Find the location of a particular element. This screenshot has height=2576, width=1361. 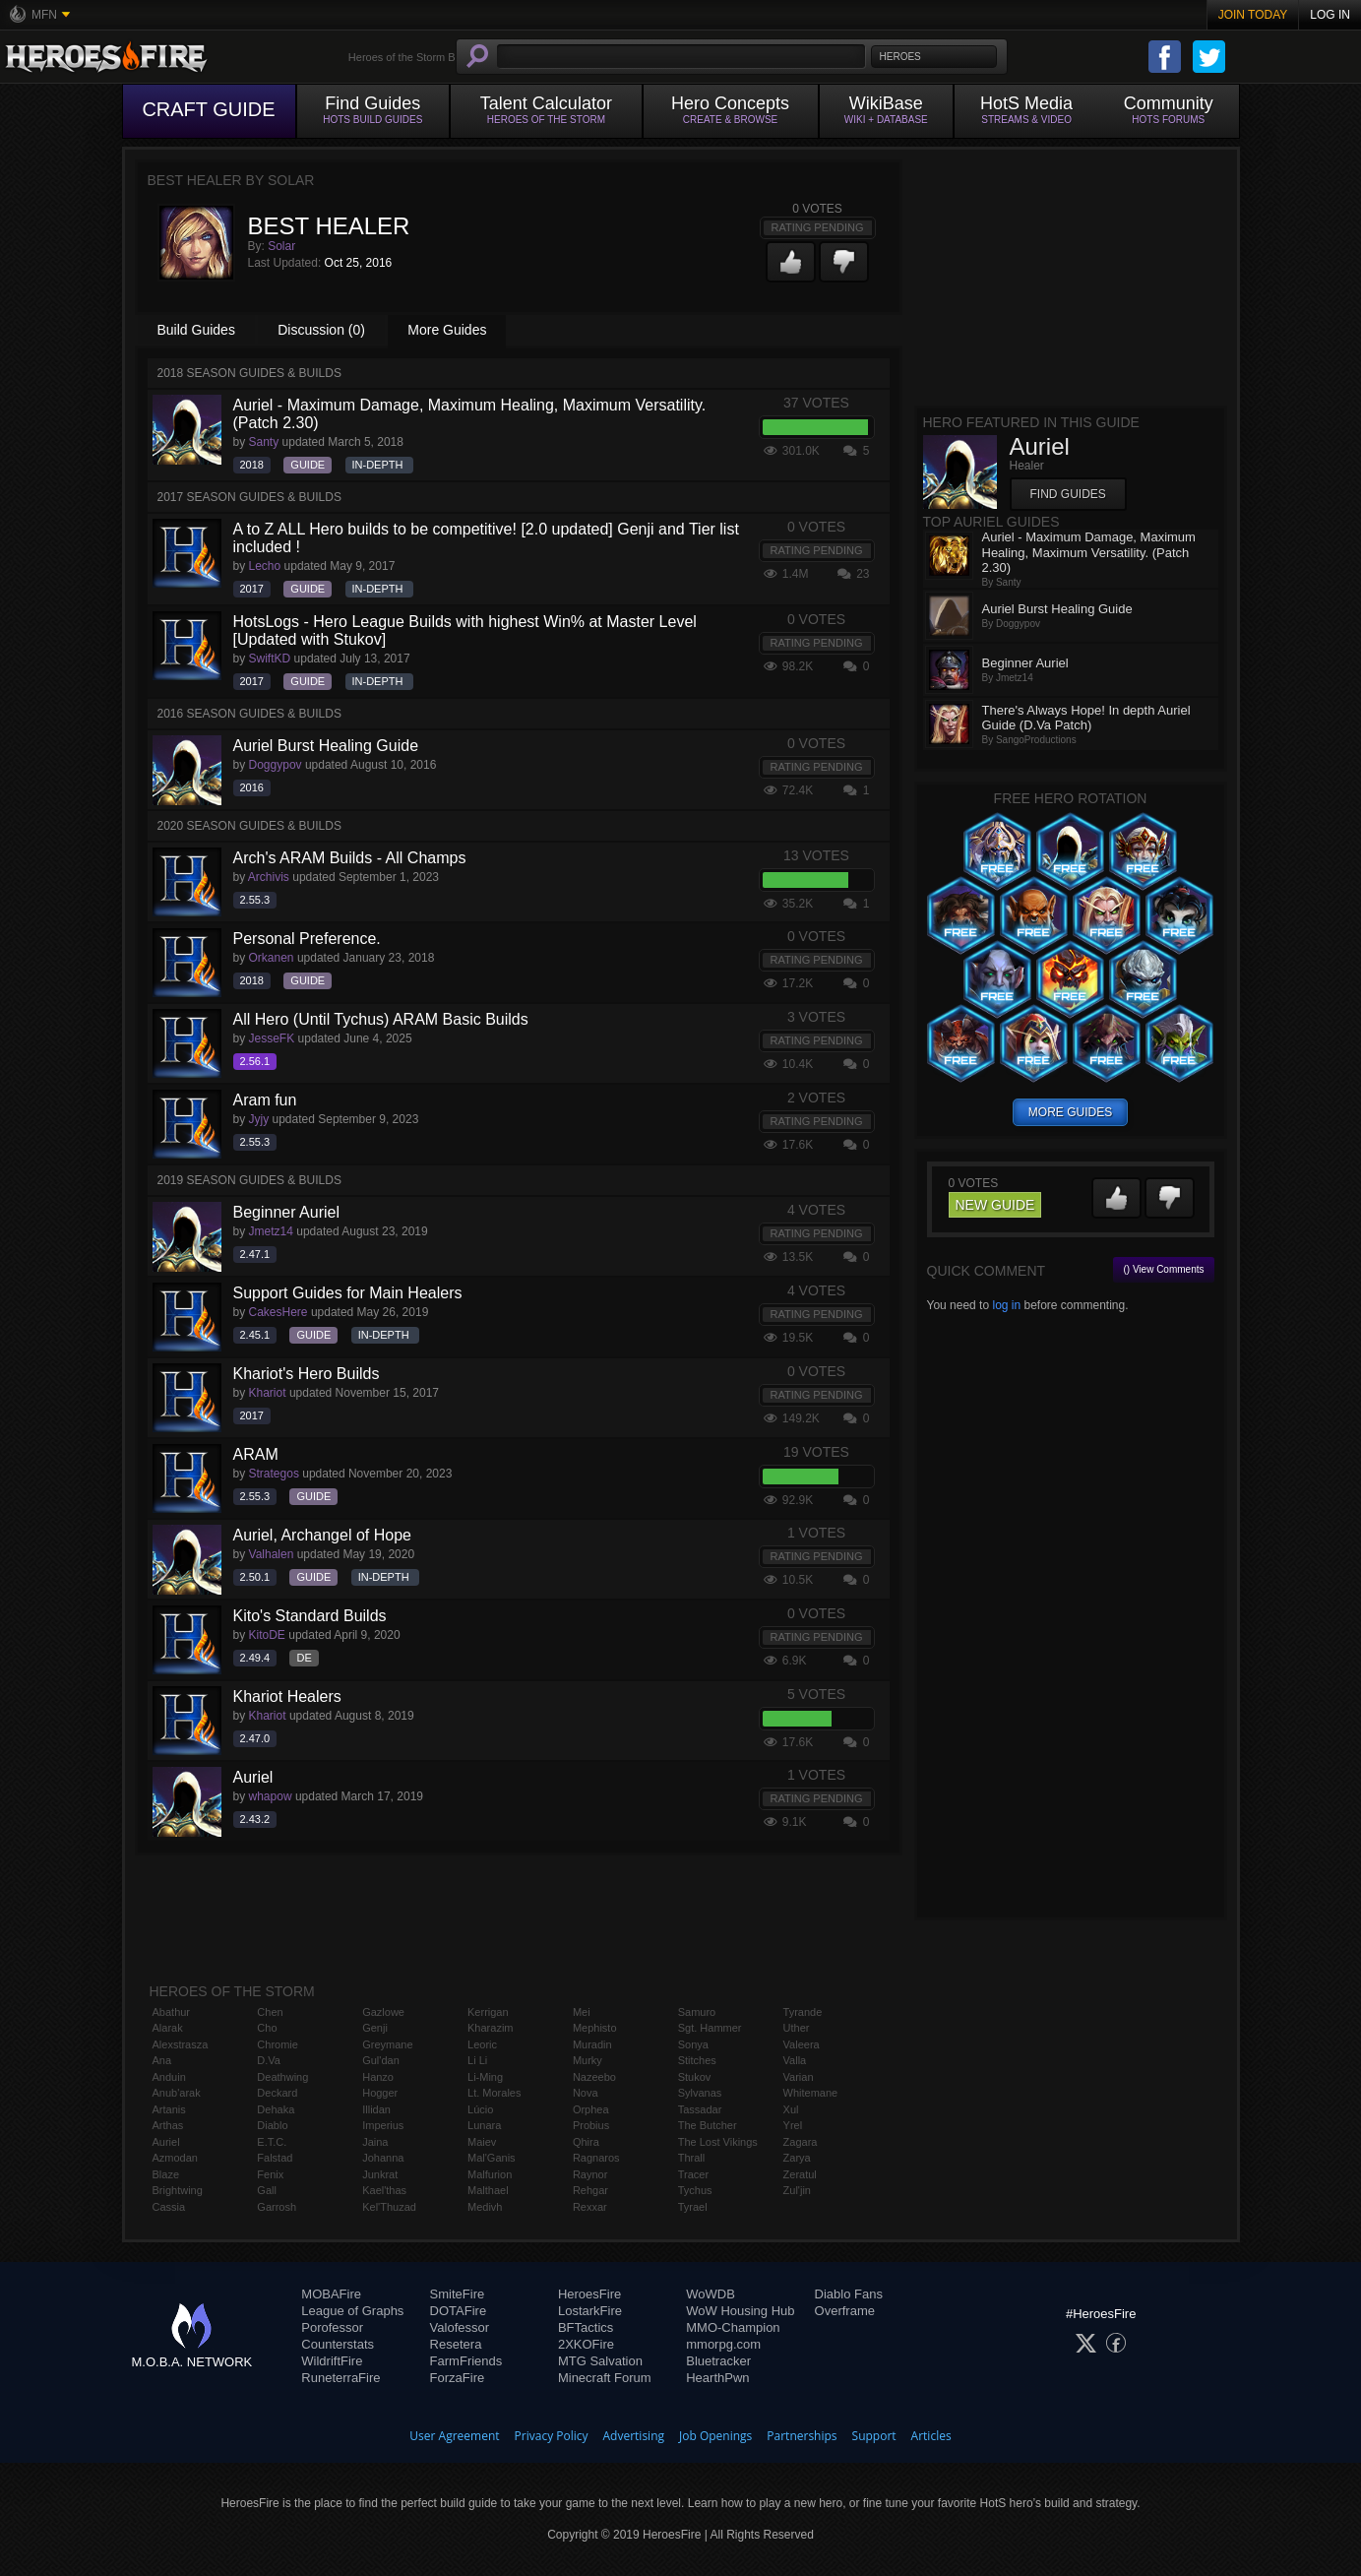

Fenix is located at coordinates (270, 2174).